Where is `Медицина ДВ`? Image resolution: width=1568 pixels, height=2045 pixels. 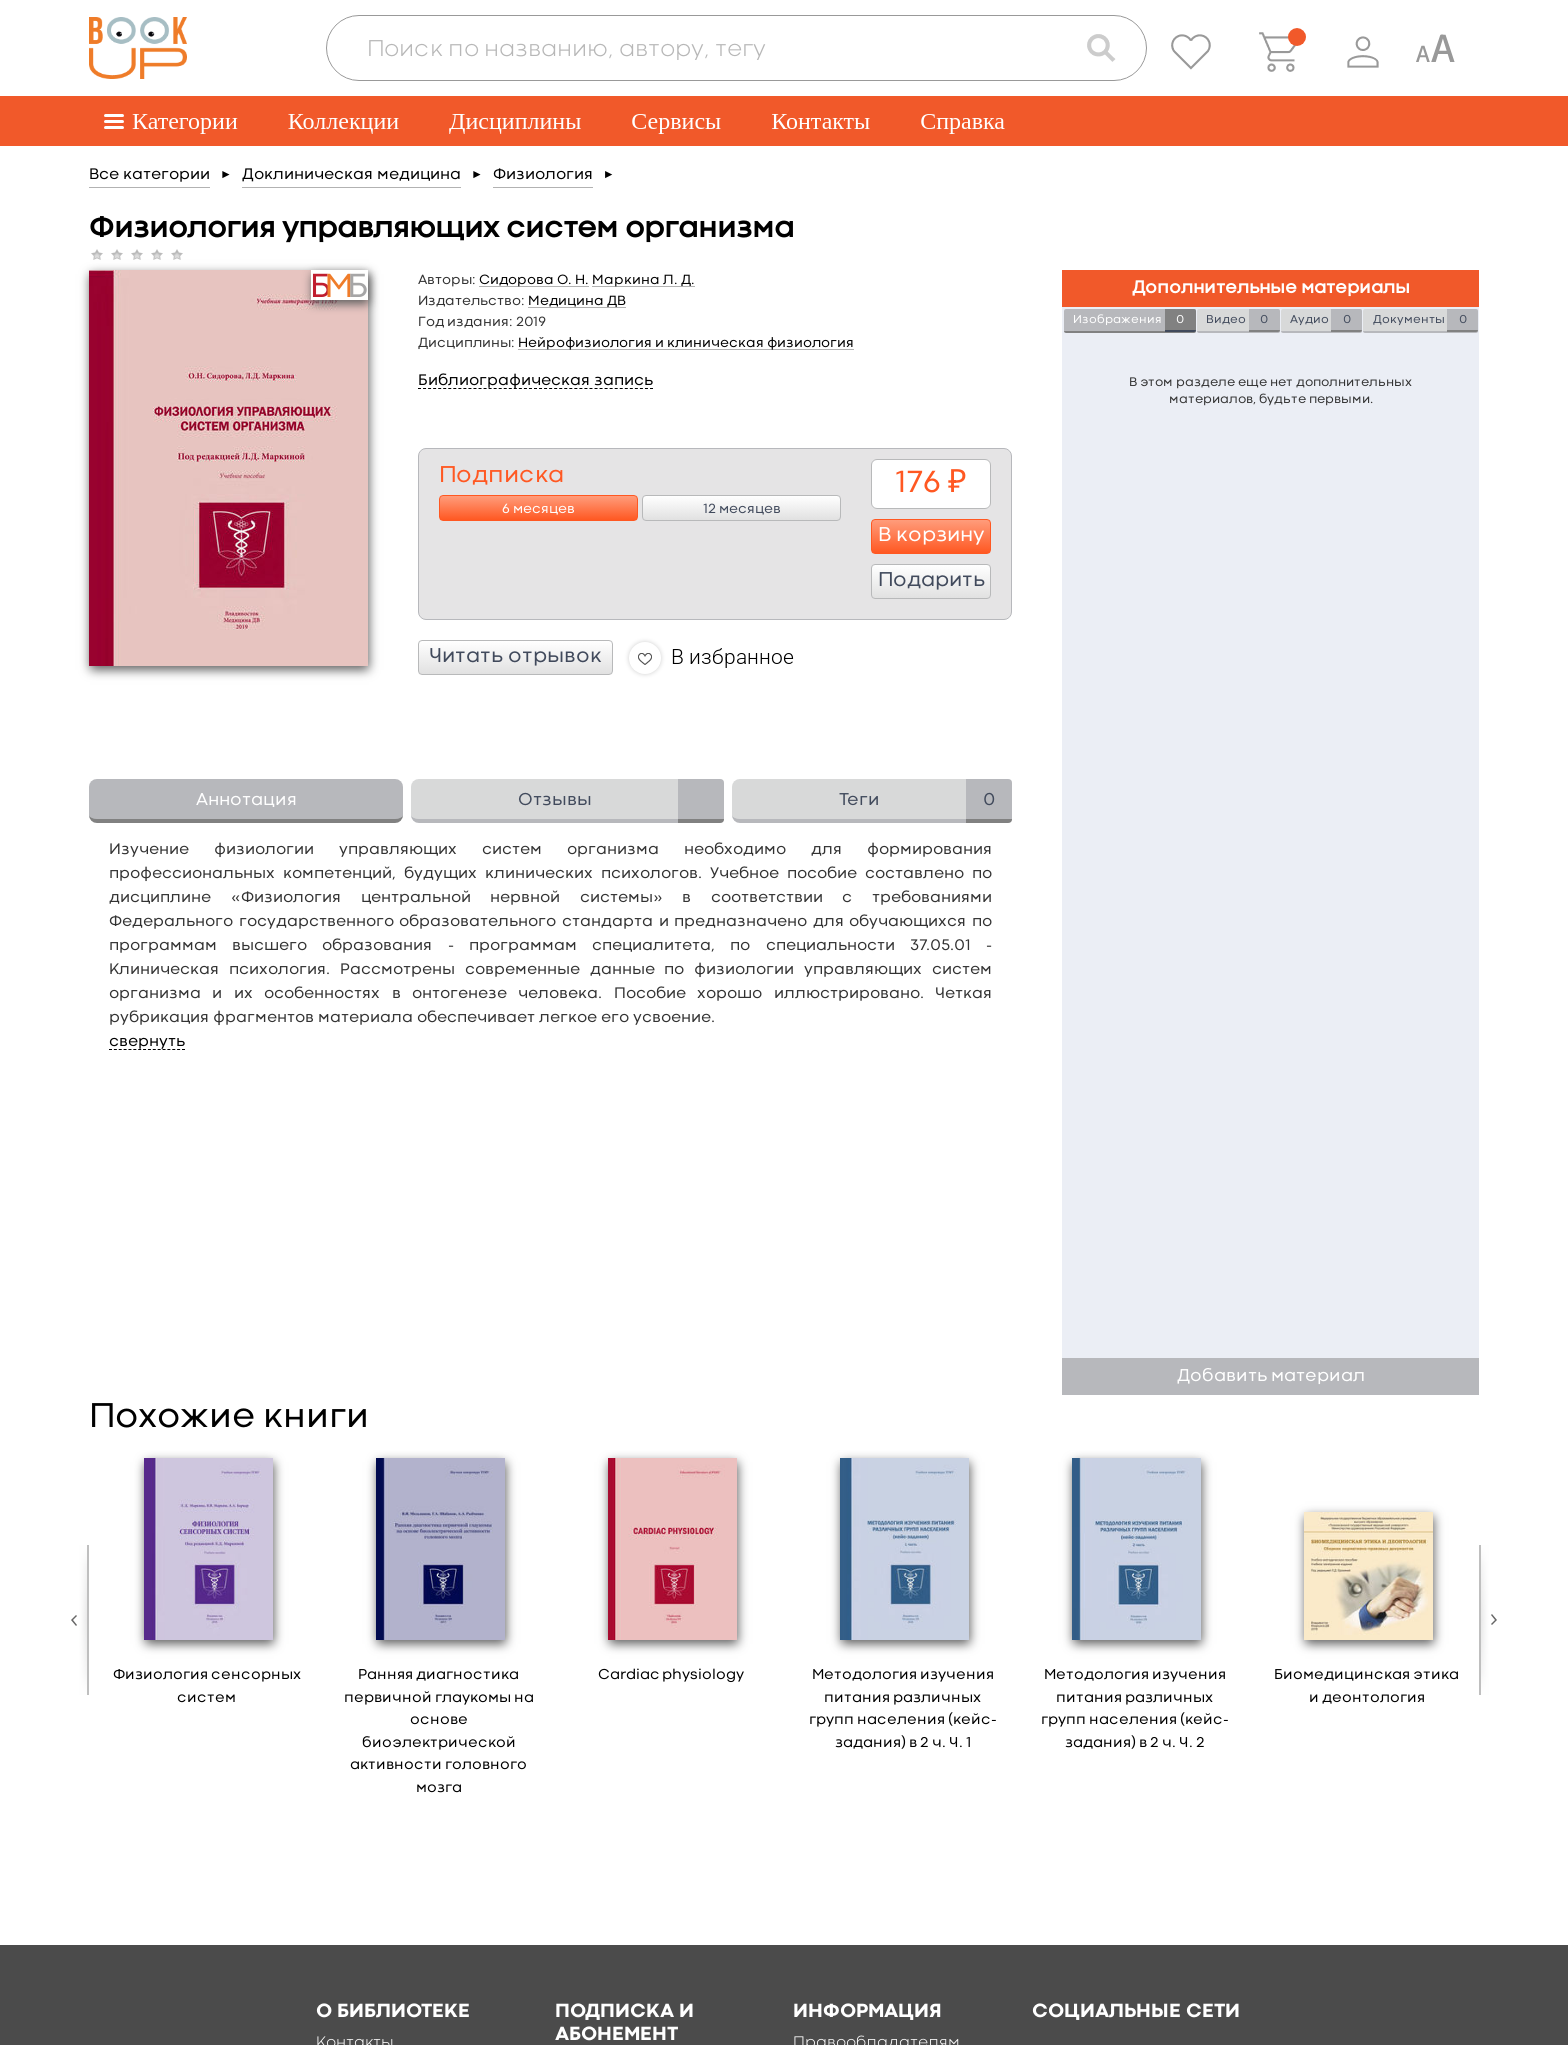 Медицина ДВ is located at coordinates (577, 301).